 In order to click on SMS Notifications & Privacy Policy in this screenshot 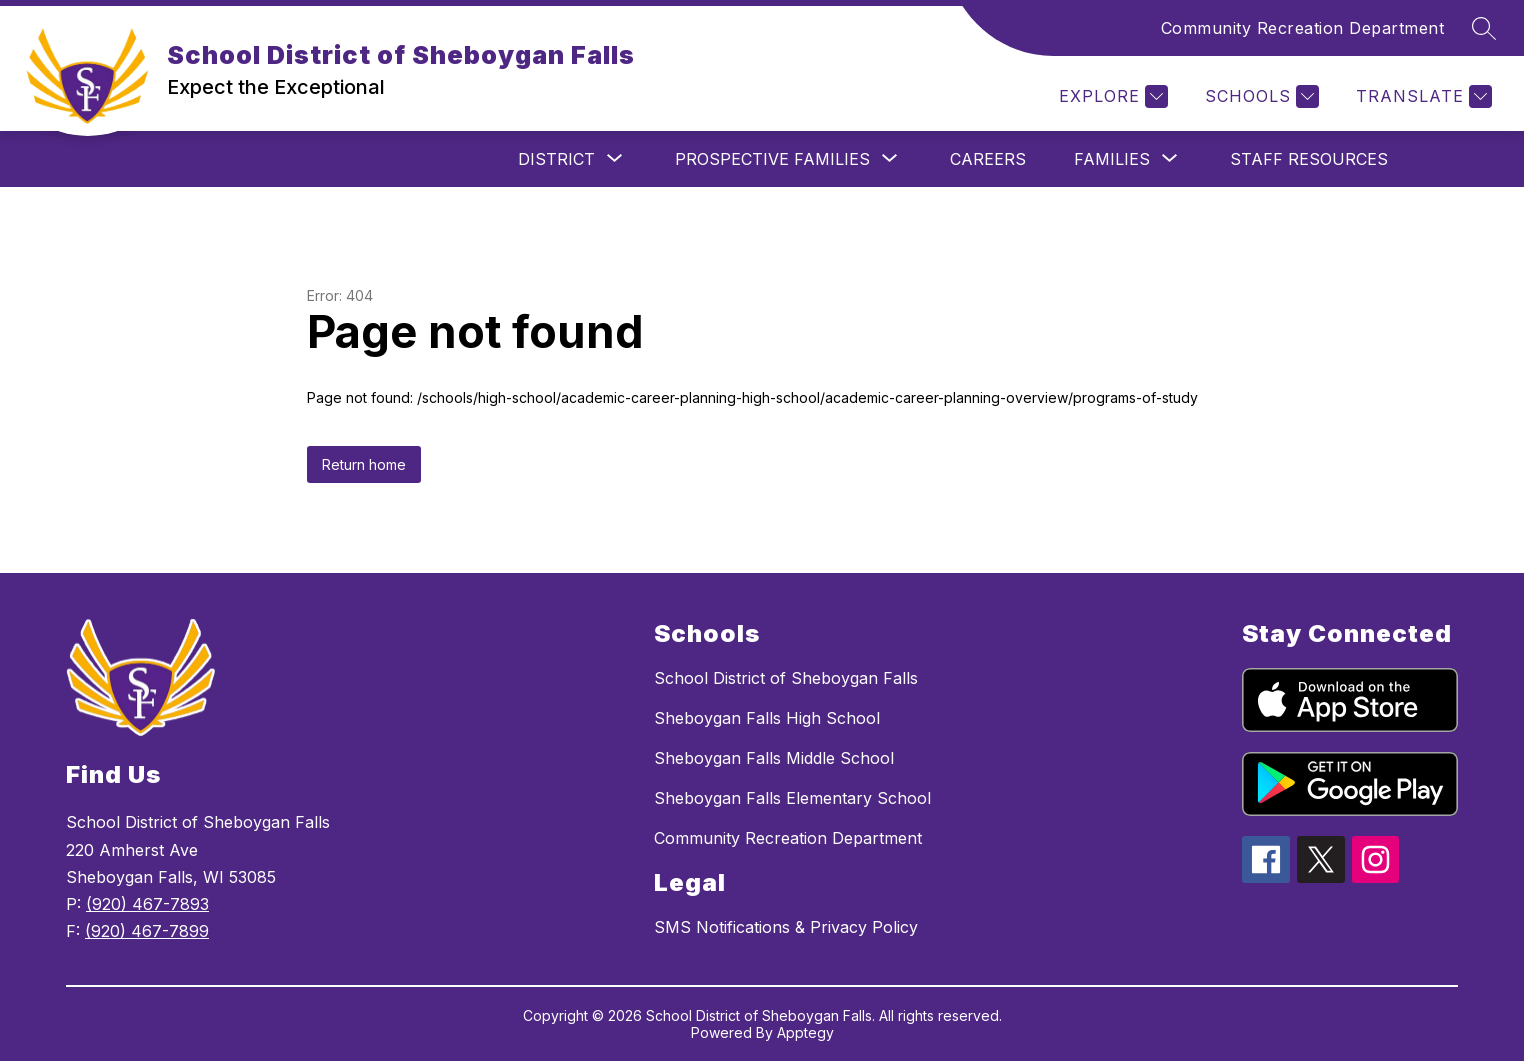, I will do `click(786, 927)`.